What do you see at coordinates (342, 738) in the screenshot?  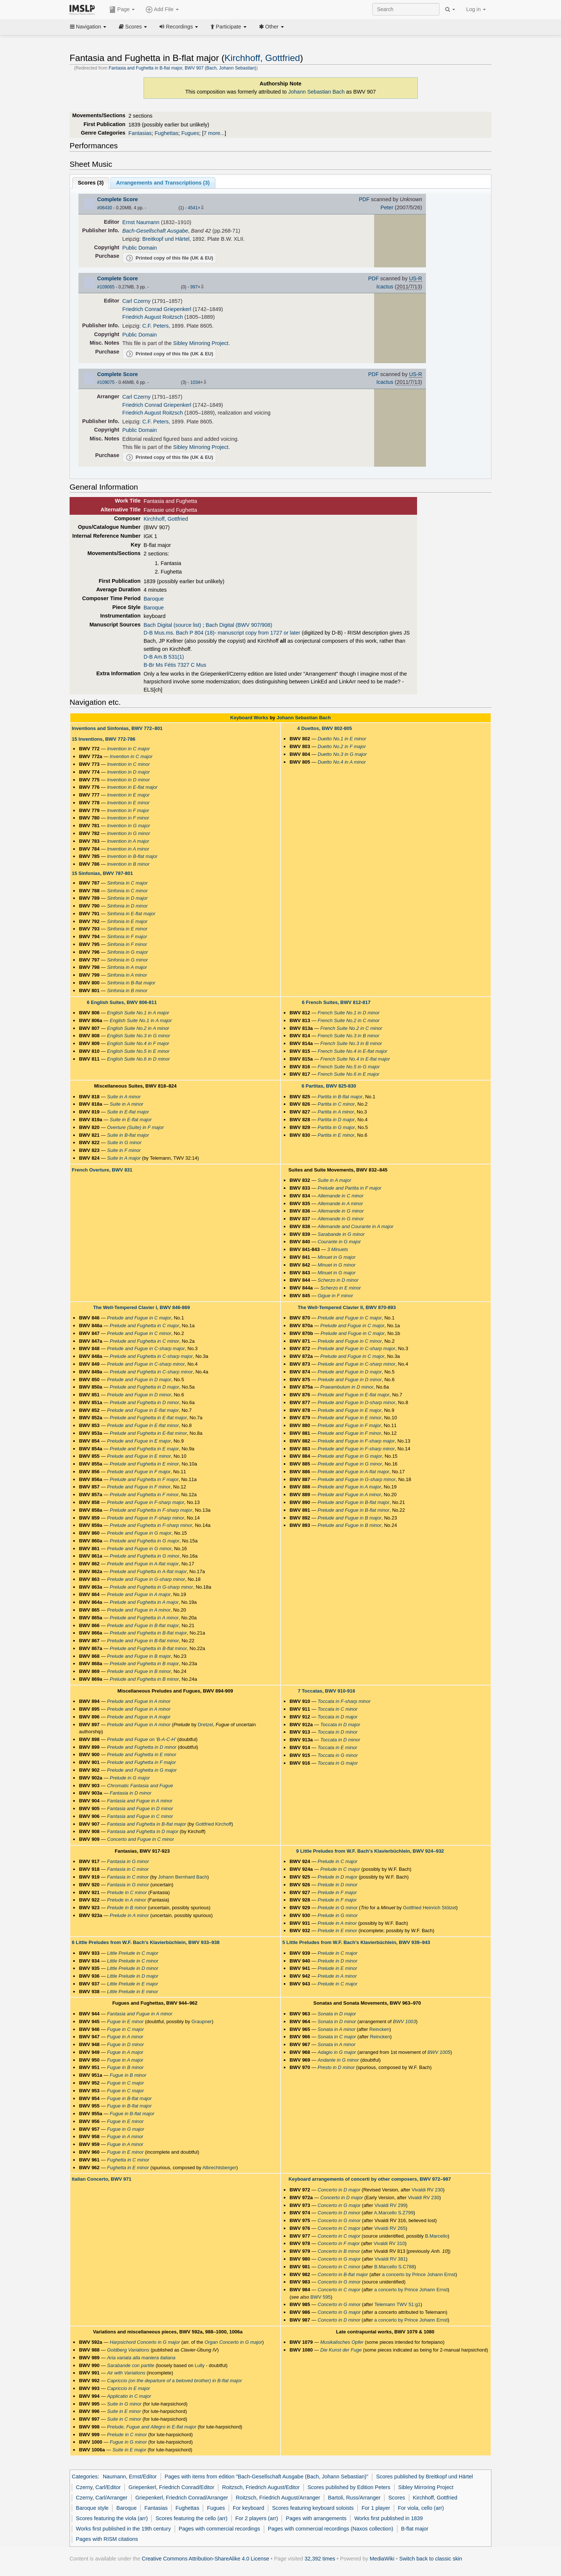 I see `Duetto No.1 in E minor` at bounding box center [342, 738].